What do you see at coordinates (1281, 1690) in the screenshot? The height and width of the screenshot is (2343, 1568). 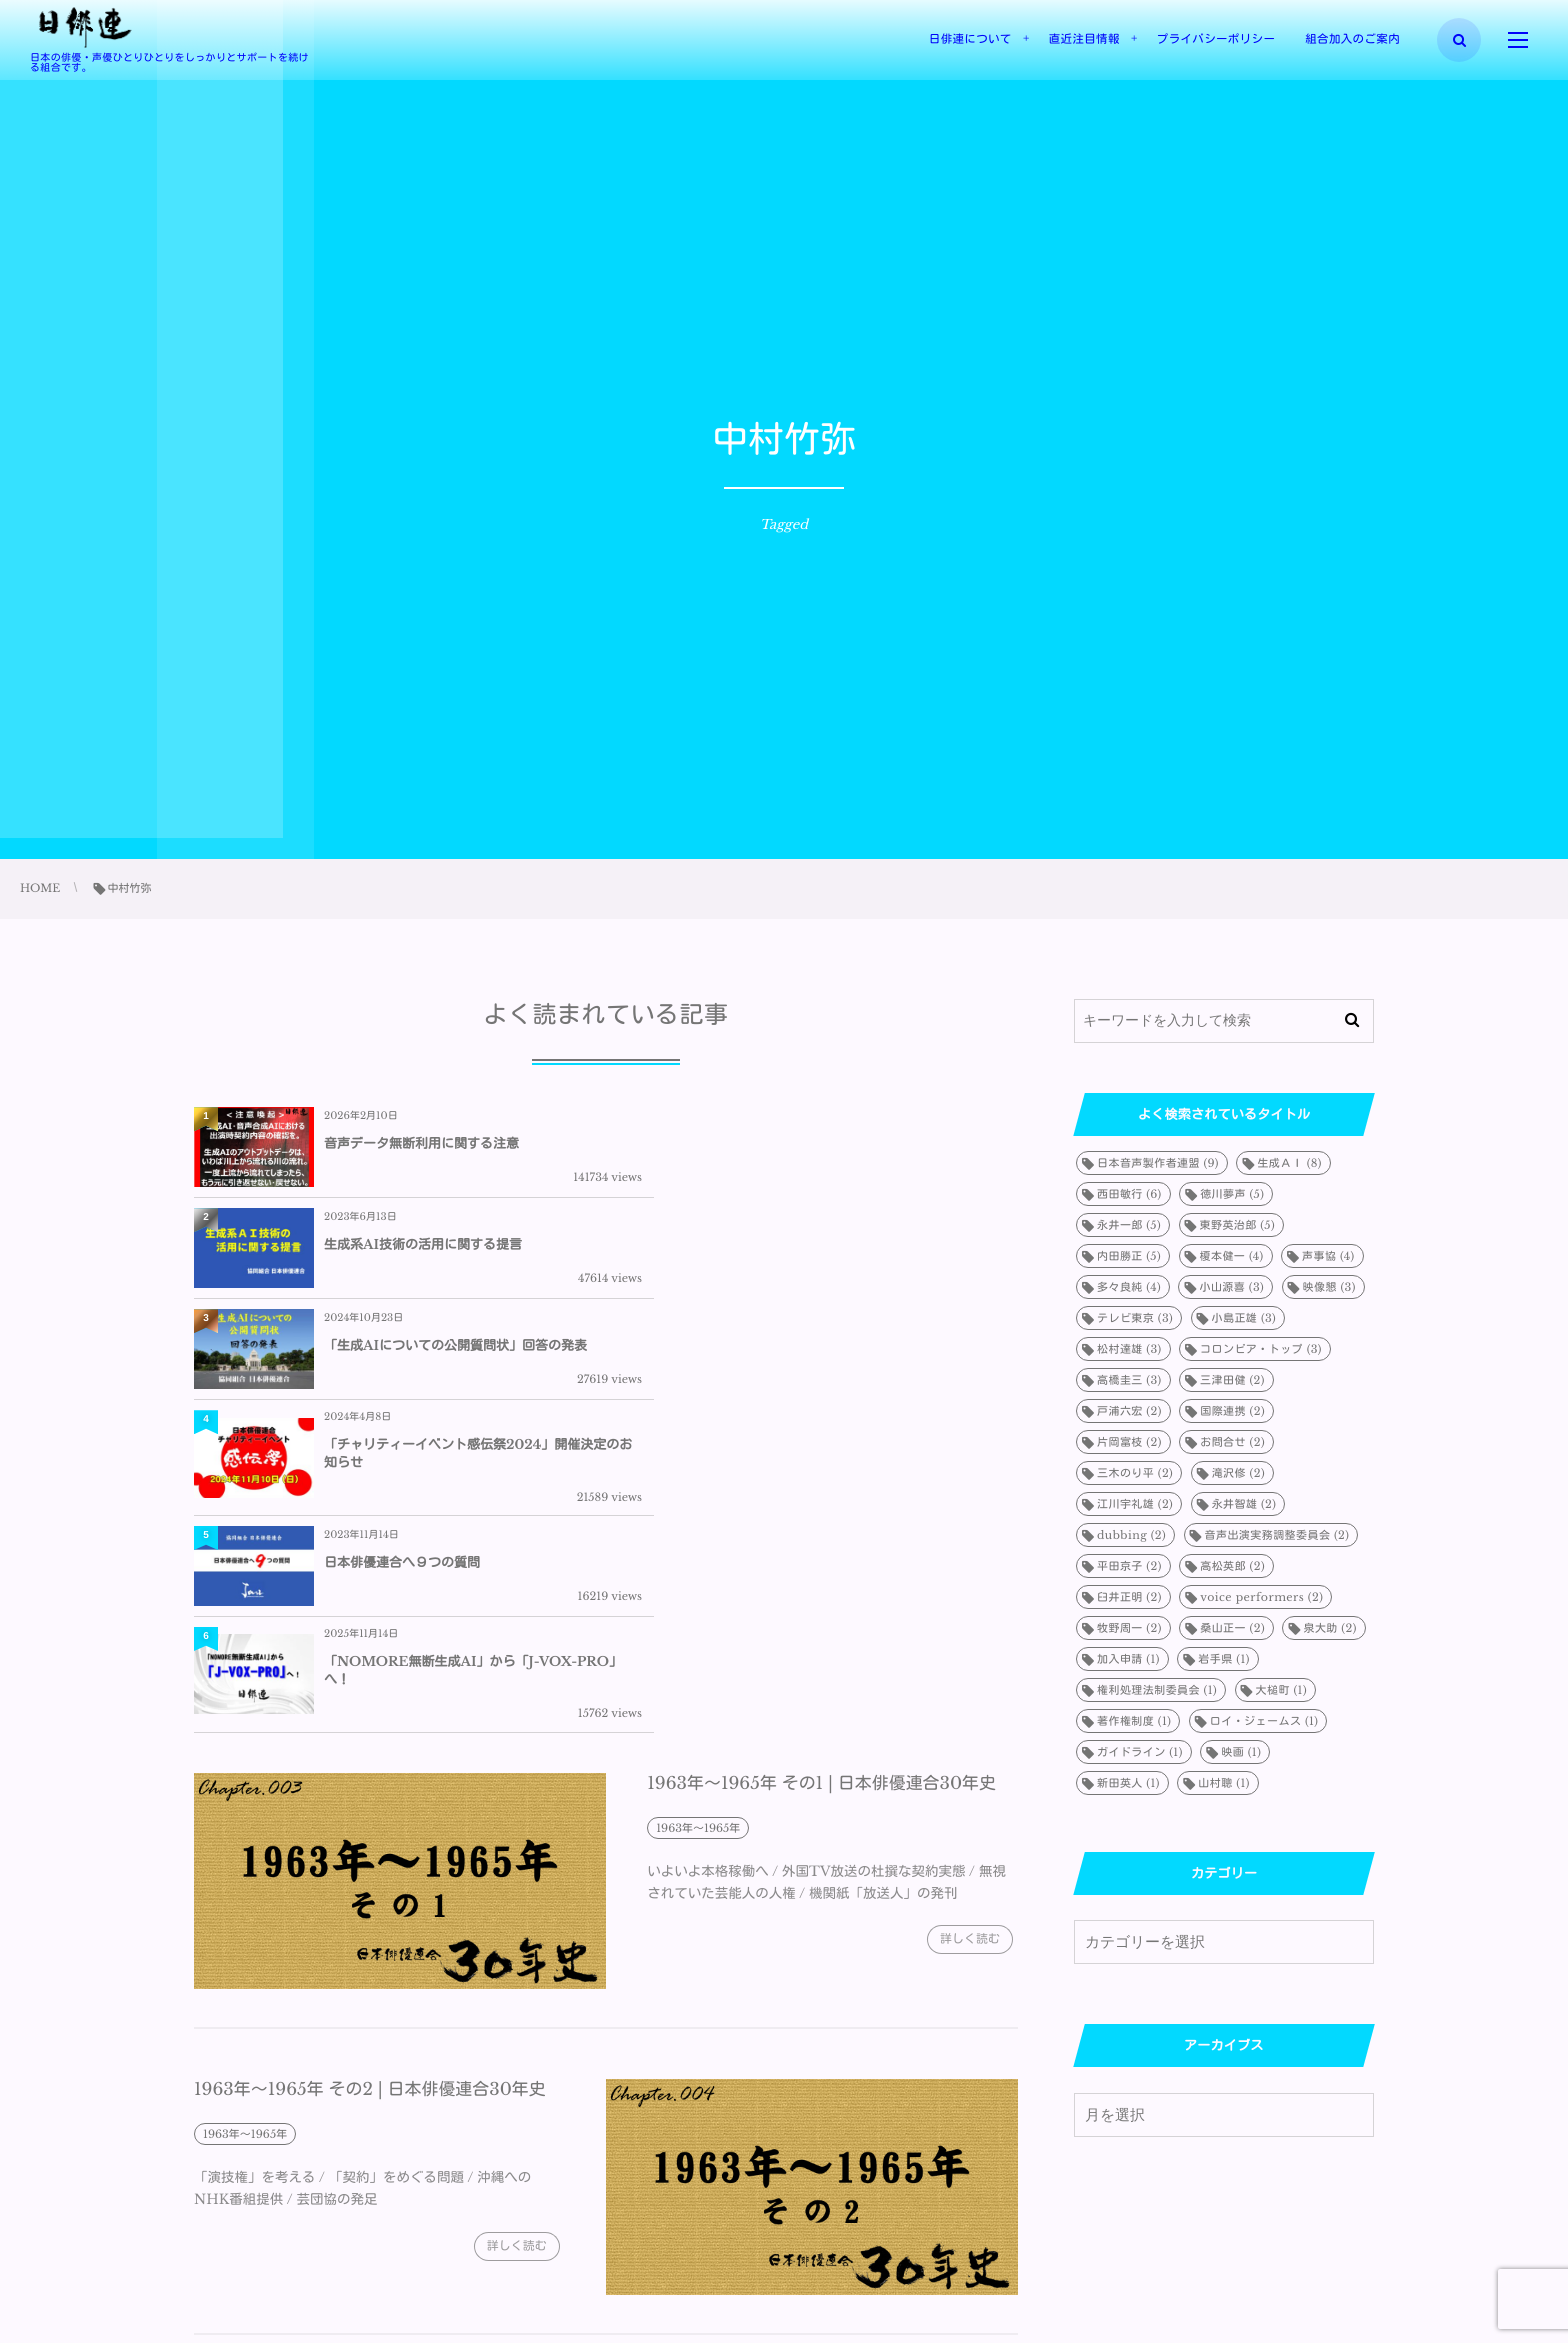 I see `大槌町 [大槌町 (1個の項目)]` at bounding box center [1281, 1690].